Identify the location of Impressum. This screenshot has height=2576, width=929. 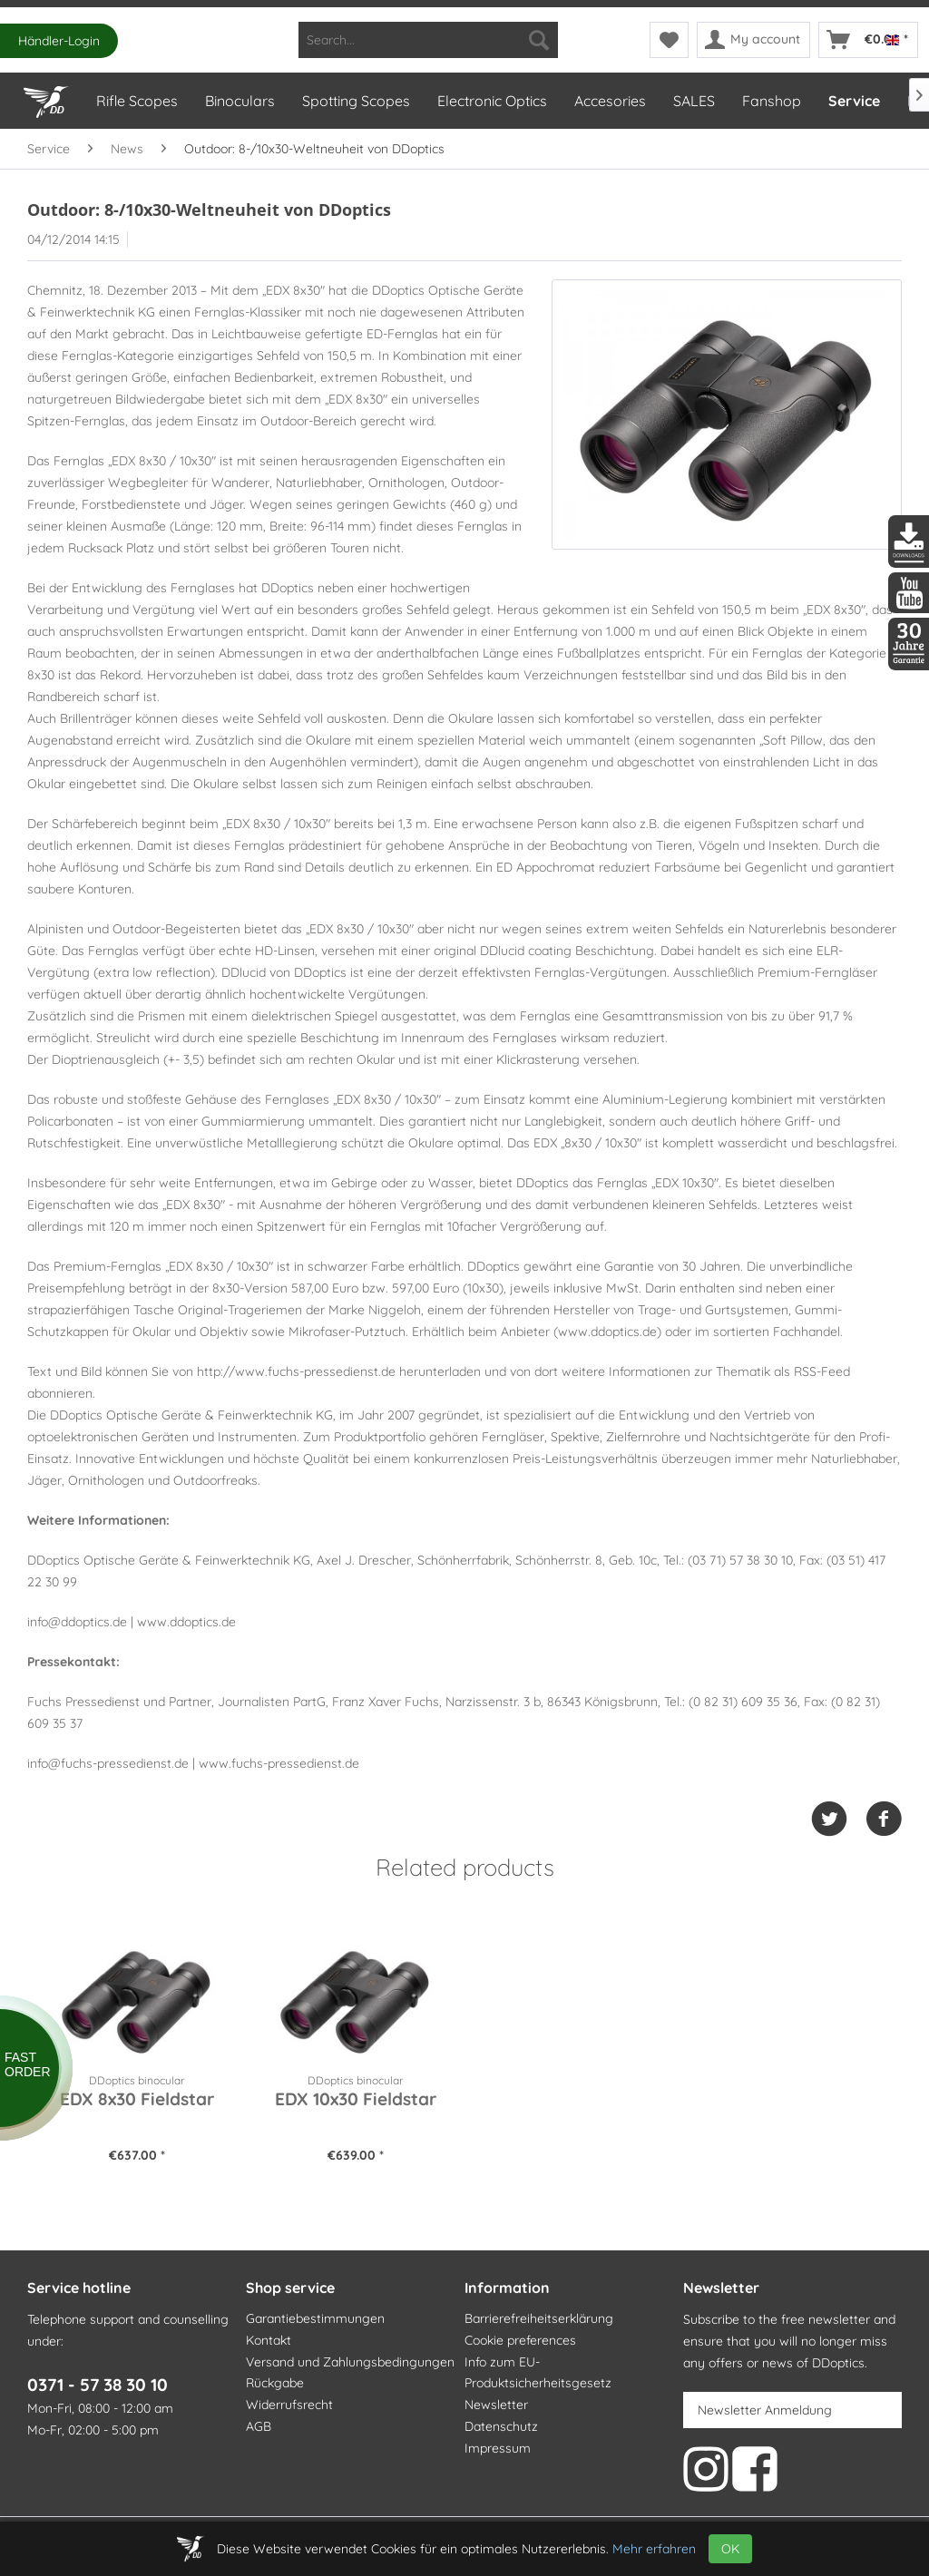
(497, 2448).